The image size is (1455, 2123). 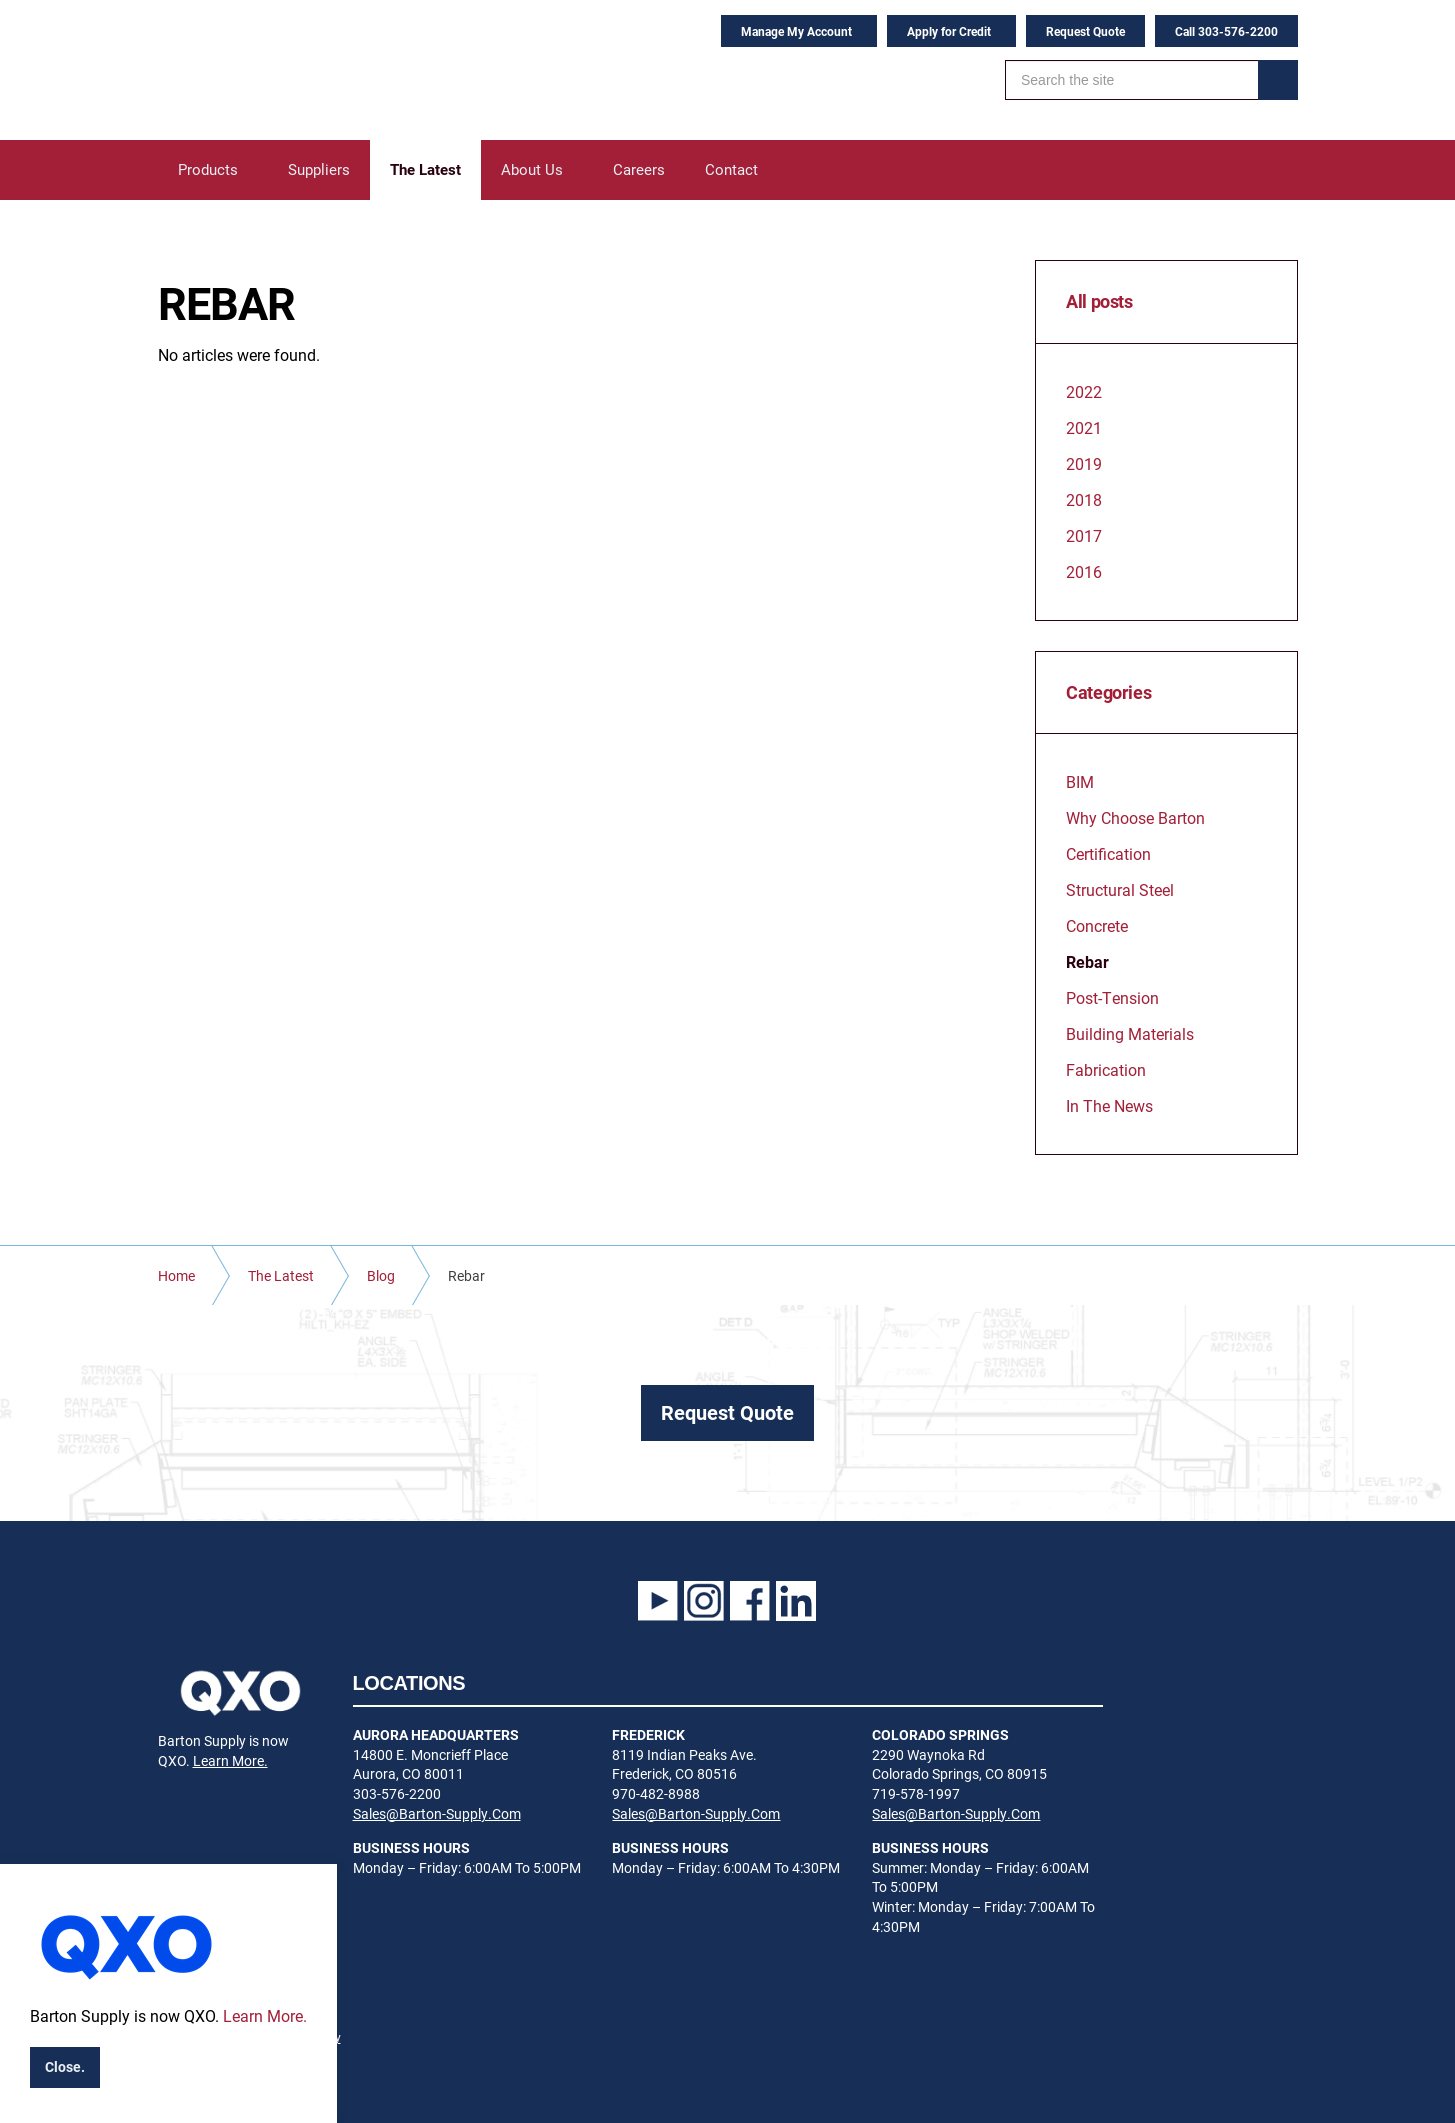 I want to click on BIM, so click(x=1080, y=781).